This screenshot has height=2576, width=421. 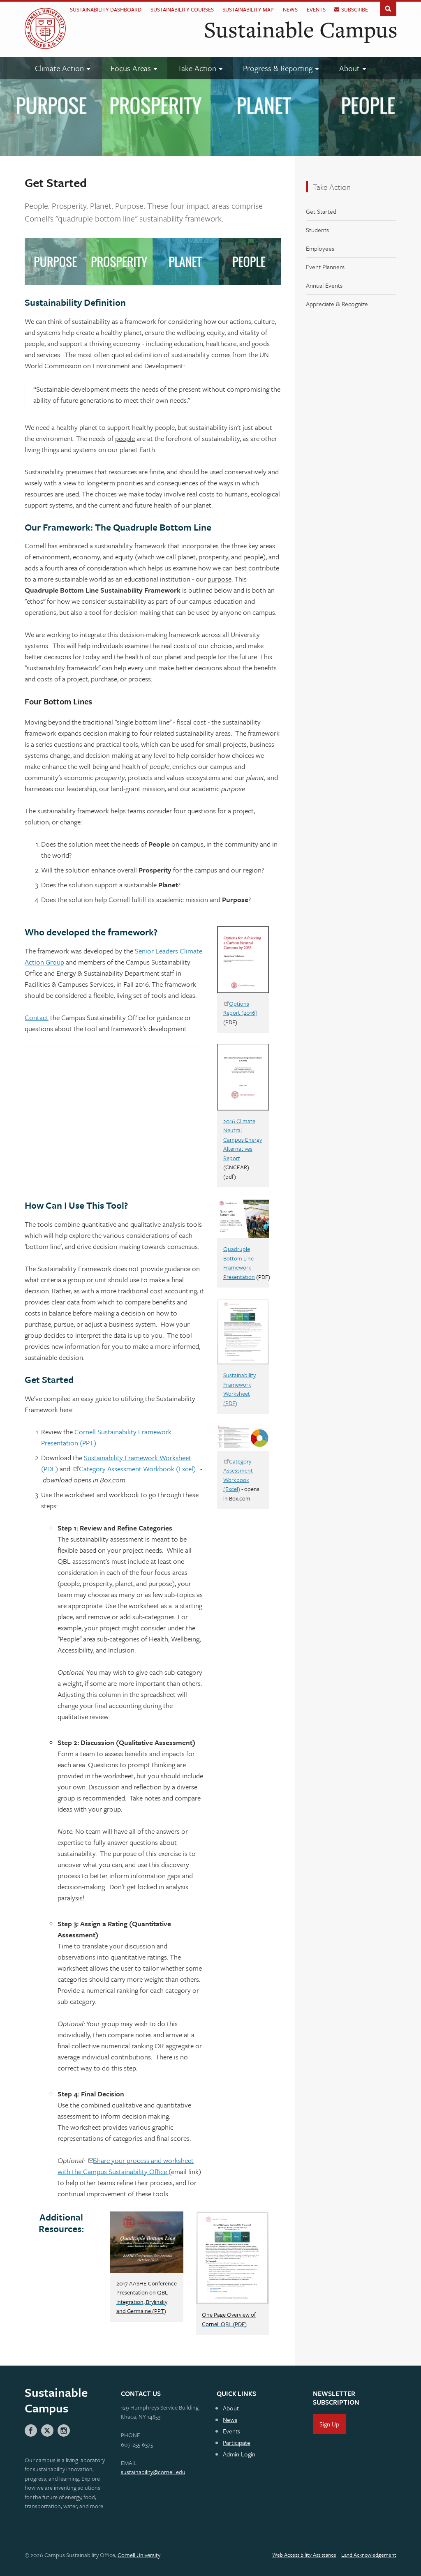 I want to click on Web Accessibility Assistance, so click(x=304, y=2555).